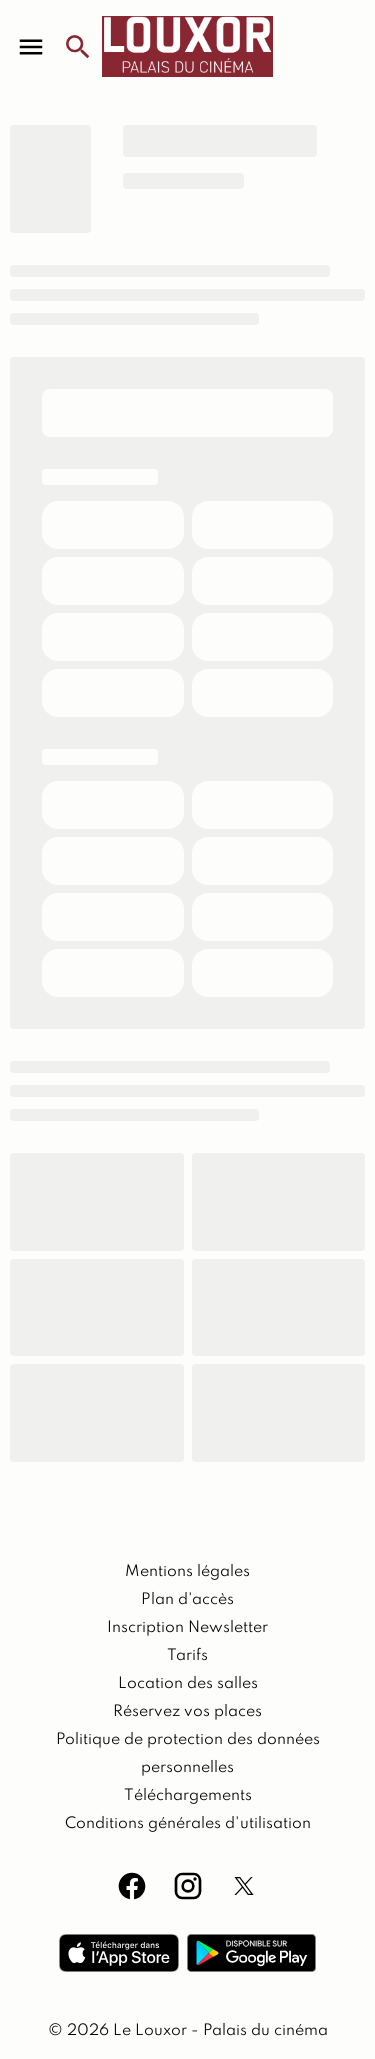  Describe the element at coordinates (187, 1600) in the screenshot. I see `[Plan d'accès]` at that location.